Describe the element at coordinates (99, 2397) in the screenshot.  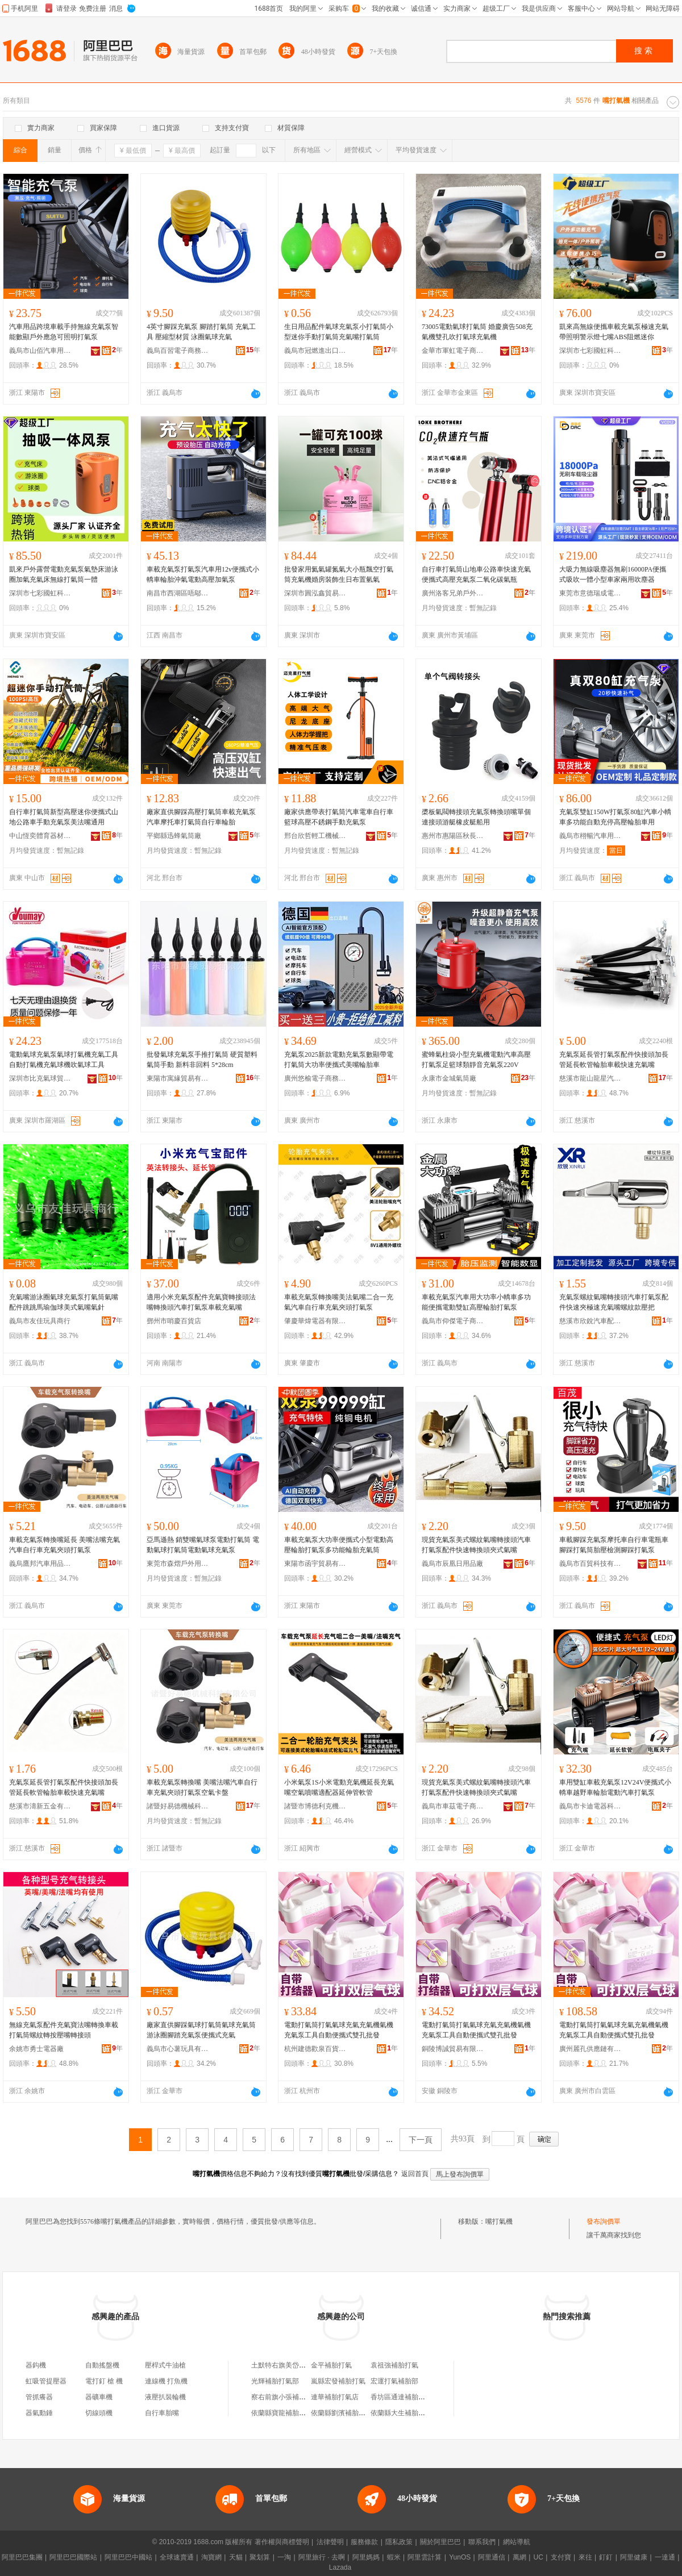
I see `器礦車機` at that location.